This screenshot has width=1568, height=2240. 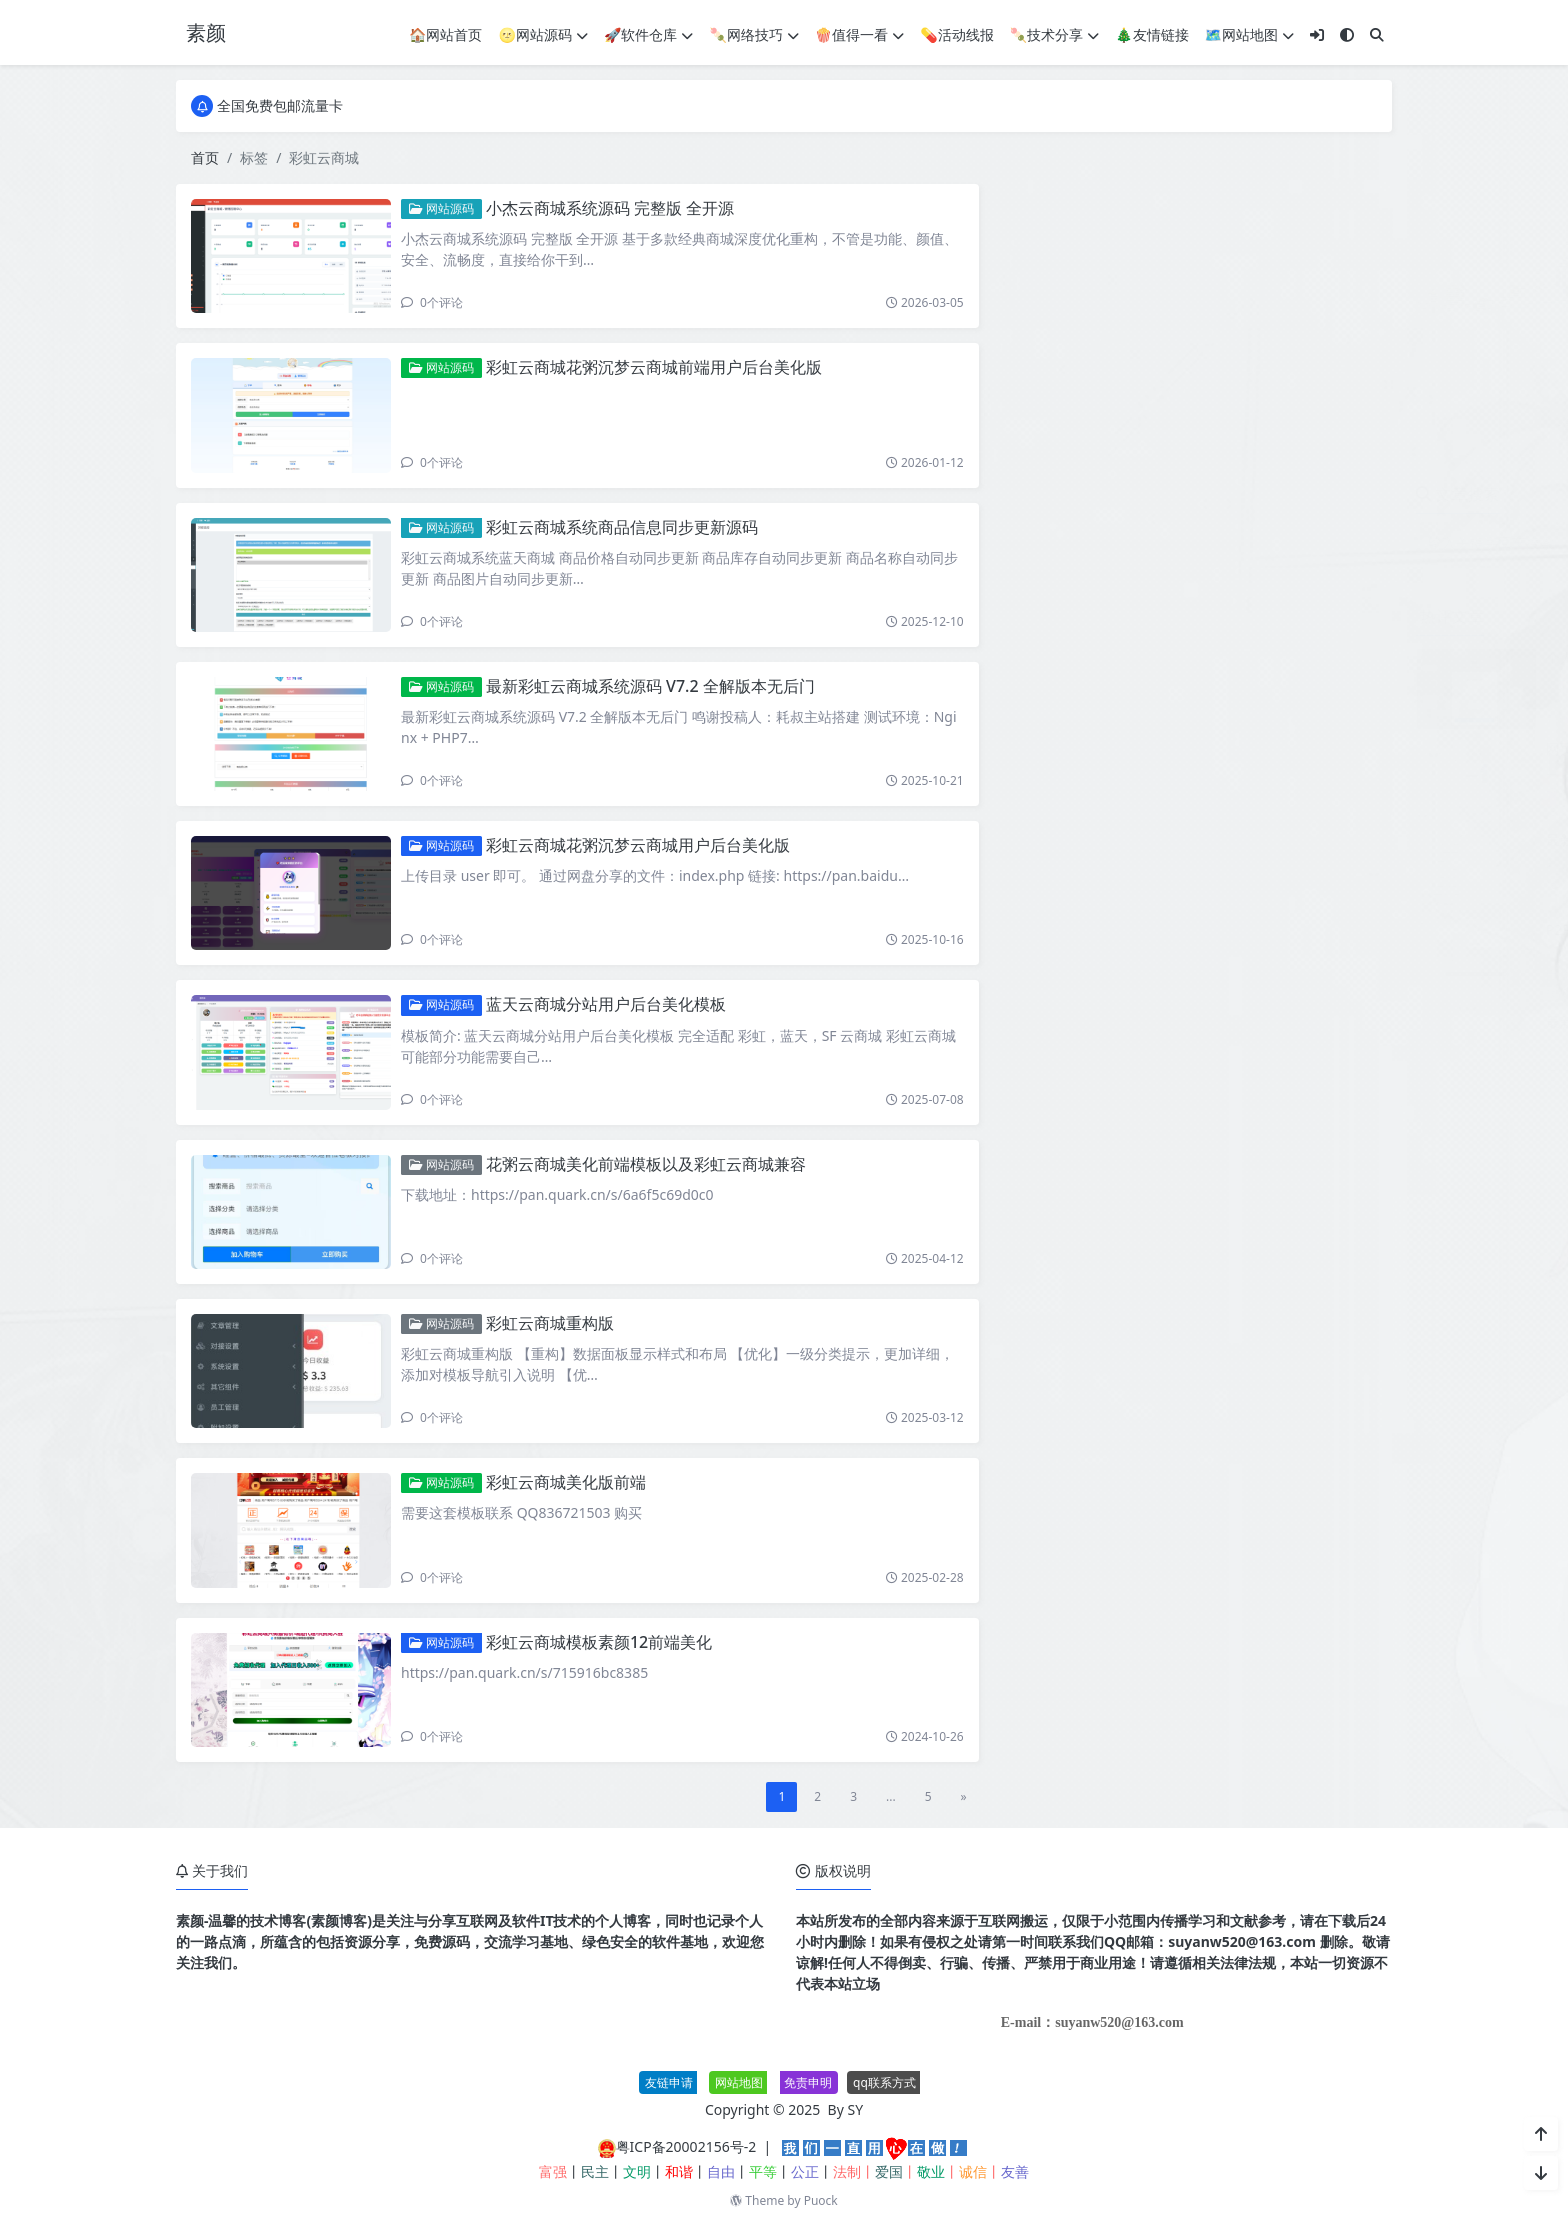 What do you see at coordinates (1151, 34) in the screenshot?
I see `🎄友情链接` at bounding box center [1151, 34].